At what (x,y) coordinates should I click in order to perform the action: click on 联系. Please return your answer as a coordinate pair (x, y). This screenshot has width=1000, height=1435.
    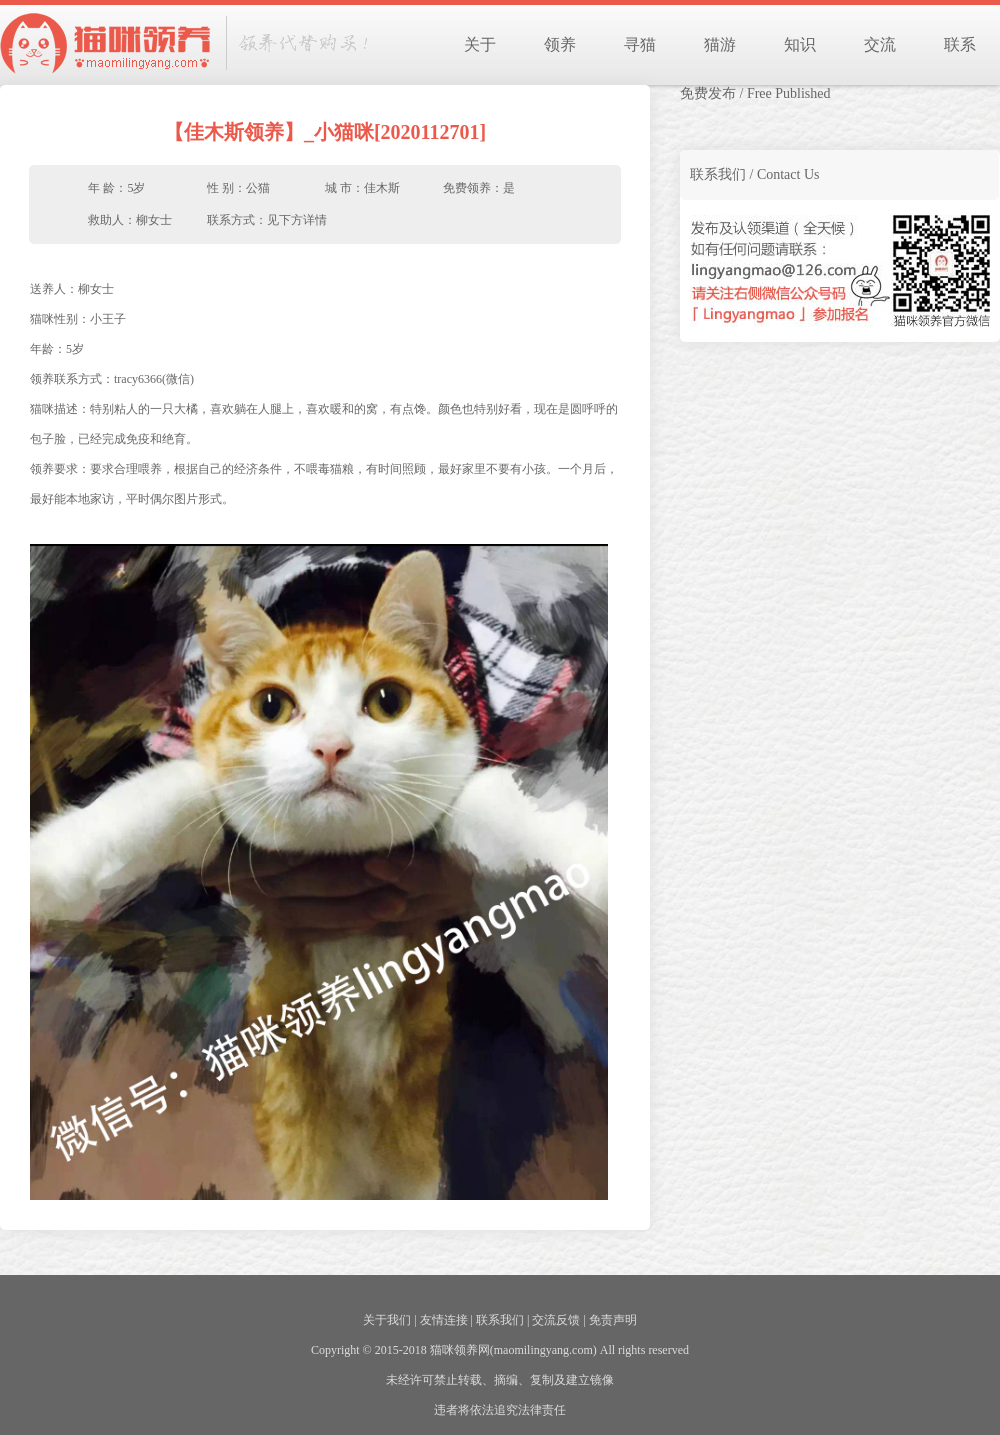
    Looking at the image, I should click on (960, 44).